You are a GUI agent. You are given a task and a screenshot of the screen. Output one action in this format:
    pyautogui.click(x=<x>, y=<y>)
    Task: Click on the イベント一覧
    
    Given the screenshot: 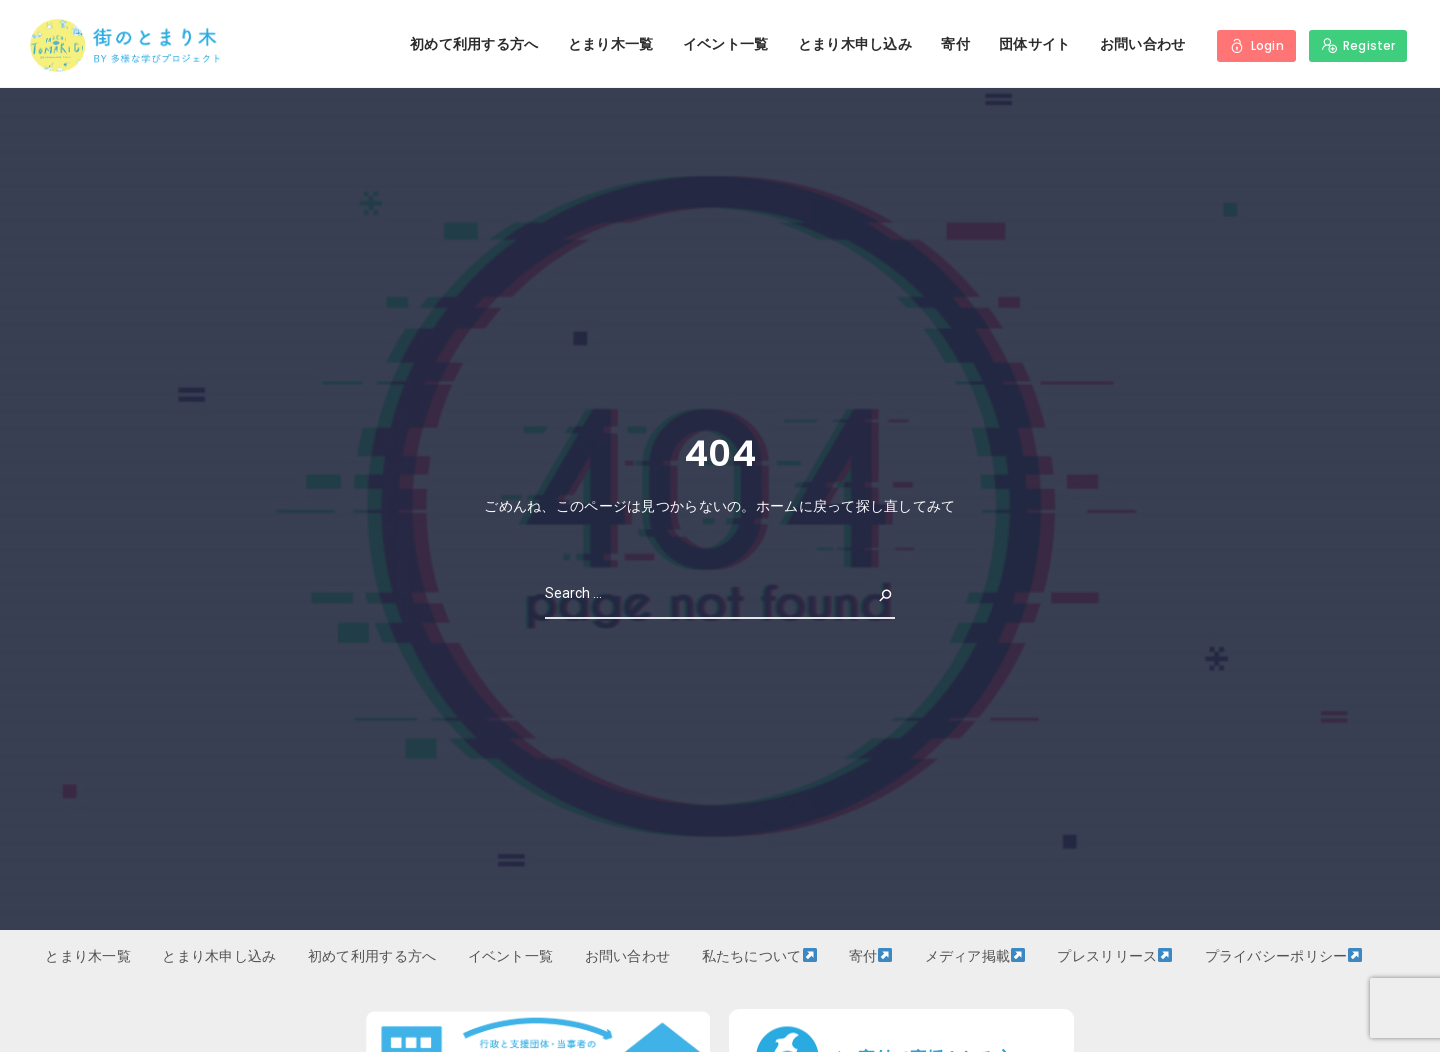 What is the action you would take?
    pyautogui.click(x=726, y=44)
    